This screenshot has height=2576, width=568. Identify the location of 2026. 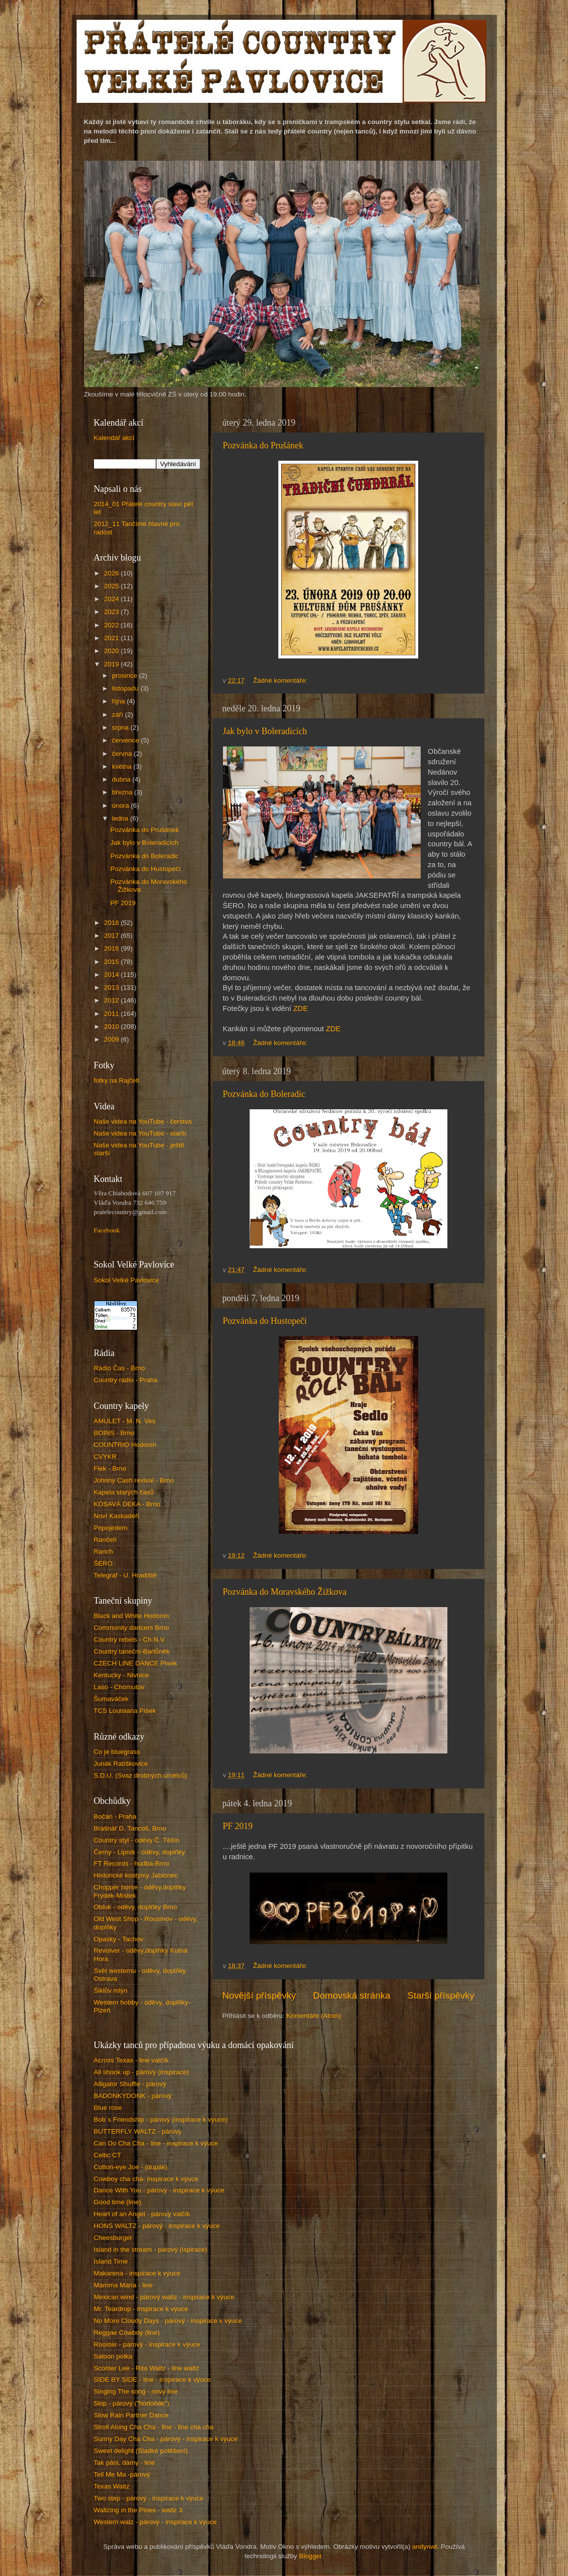
(112, 573).